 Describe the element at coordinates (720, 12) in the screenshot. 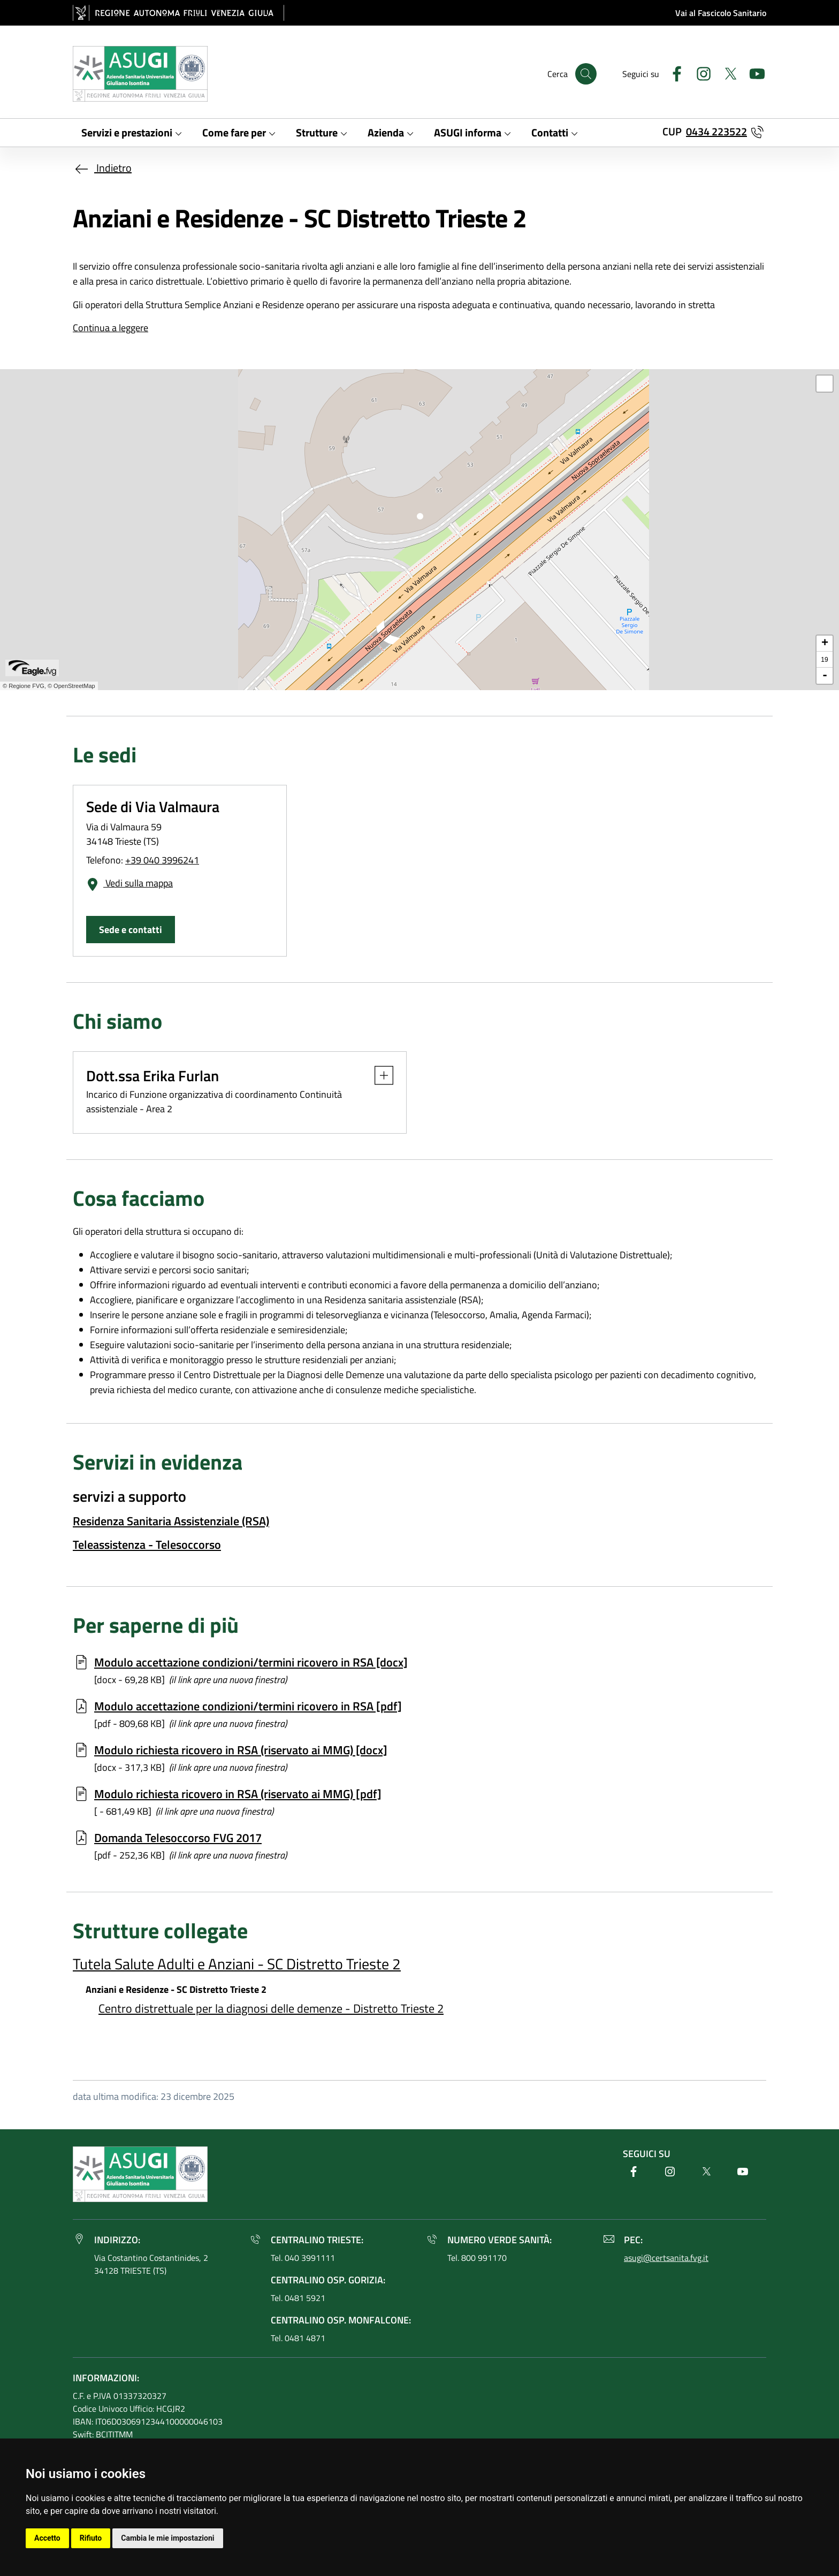

I see `Vai al Fascicolo Sanitario` at that location.